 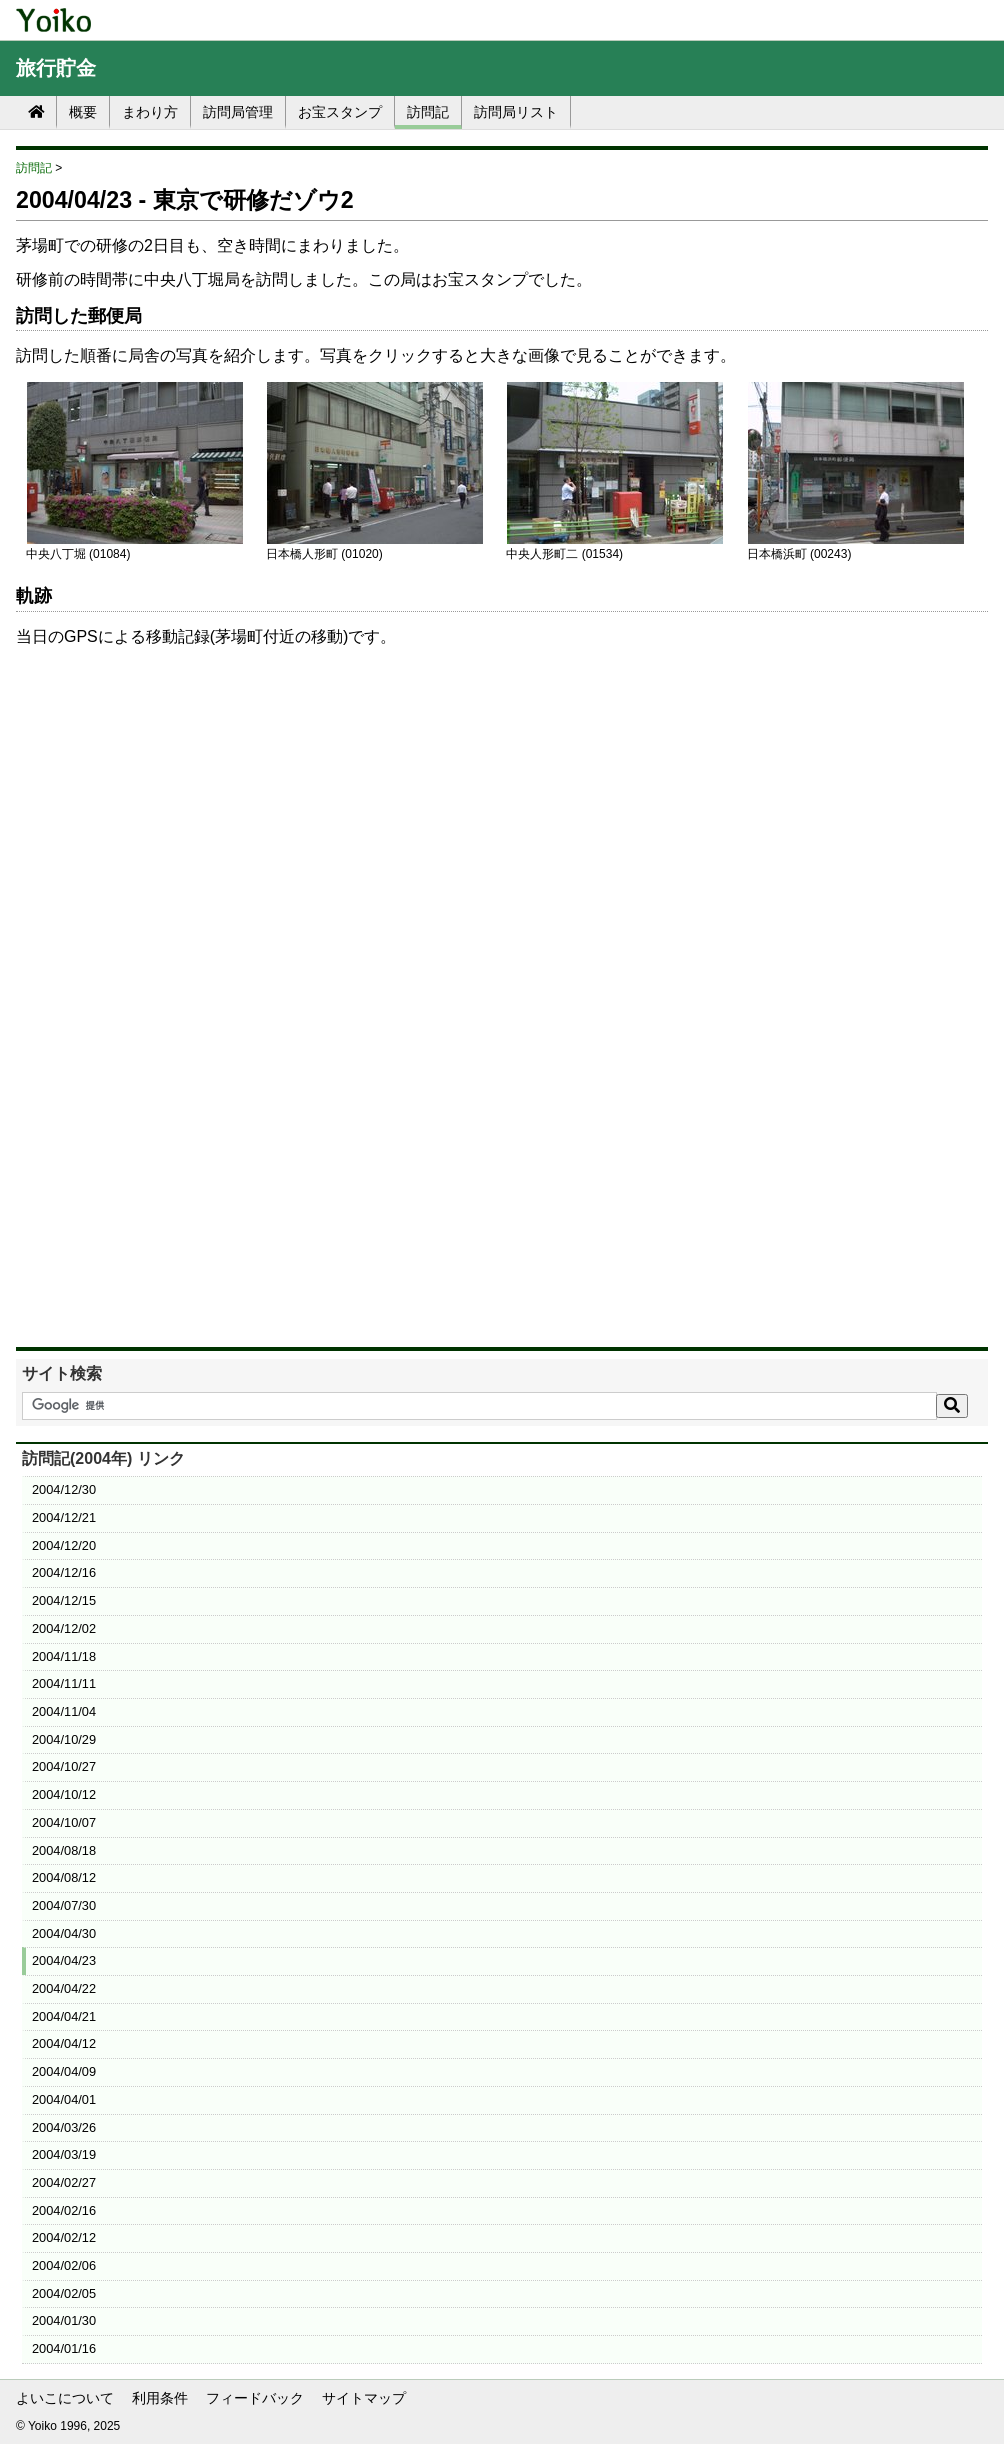 I want to click on 2004/04/22, so click(x=64, y=1988).